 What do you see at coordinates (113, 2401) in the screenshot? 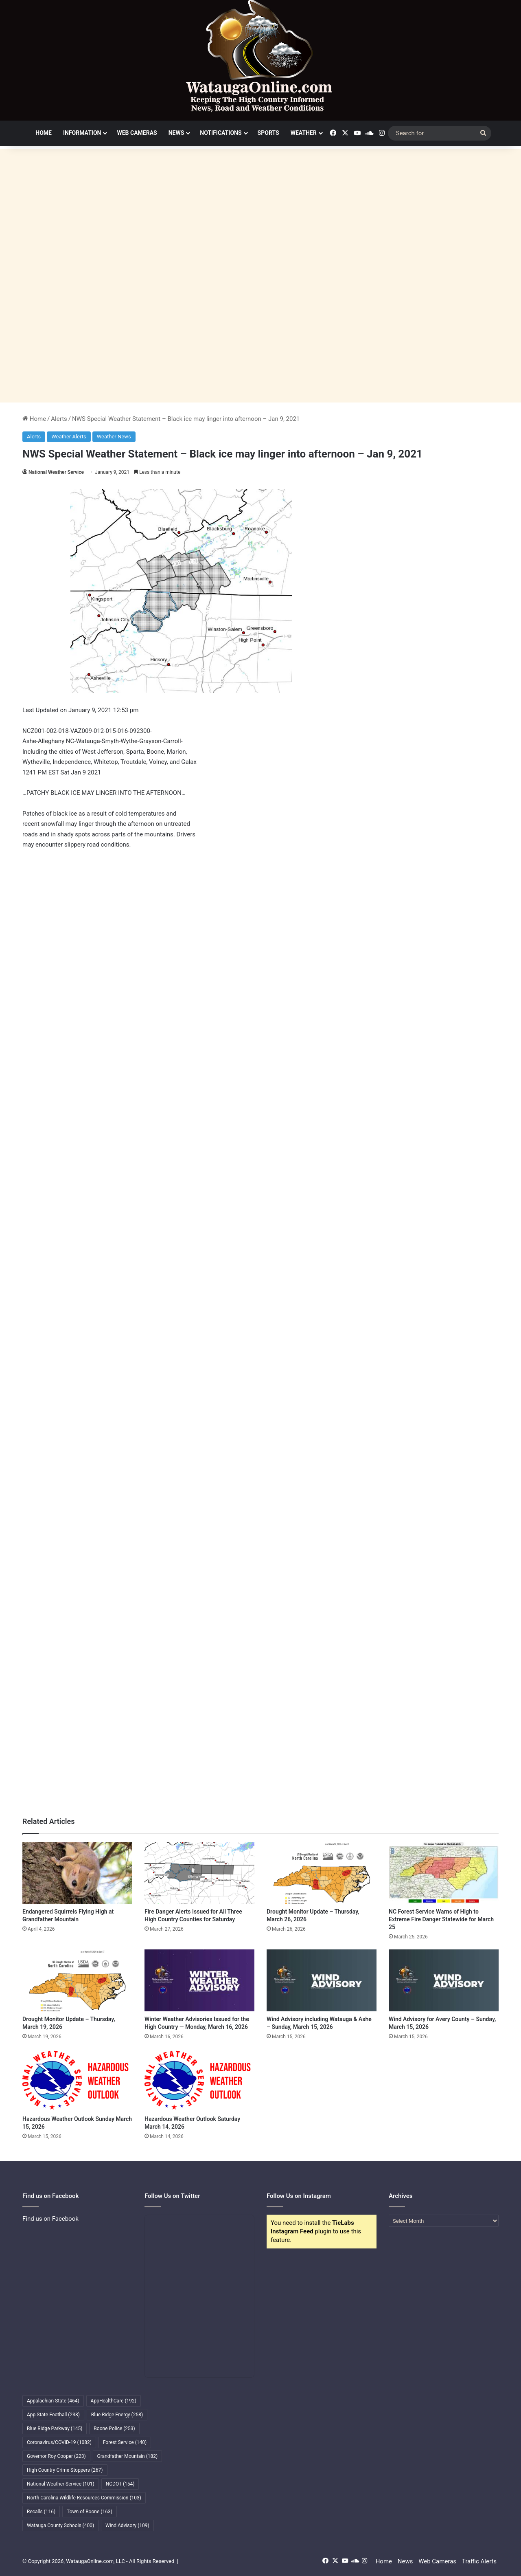
I see `AppHealthCare [AppHealthCare (192 items)]` at bounding box center [113, 2401].